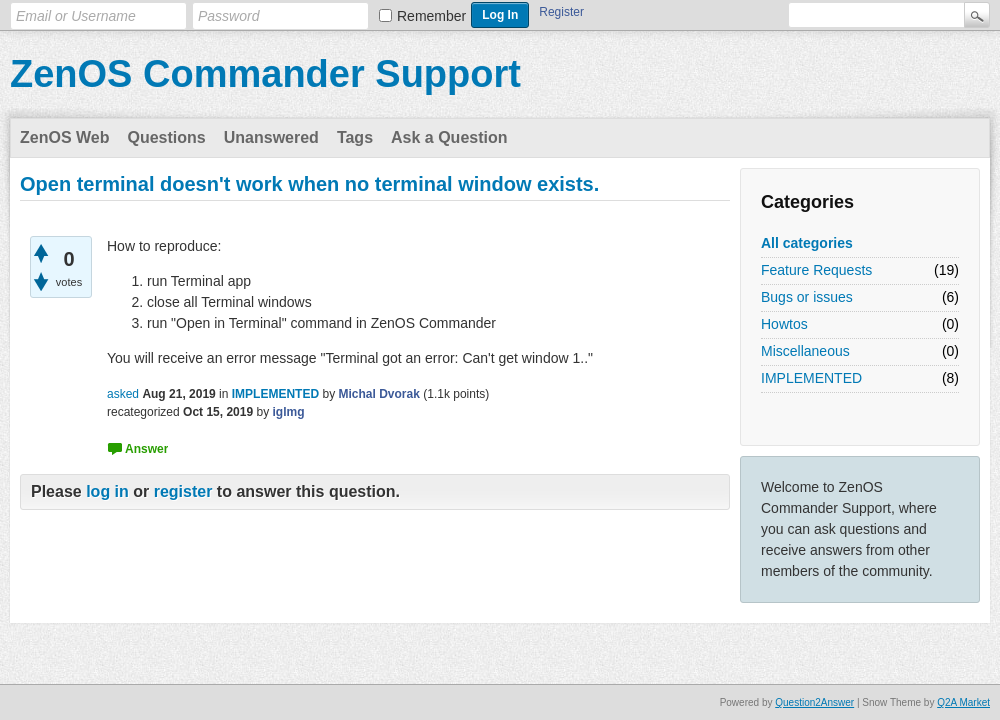 Image resolution: width=1000 pixels, height=720 pixels. What do you see at coordinates (805, 351) in the screenshot?
I see `Miscellaneous` at bounding box center [805, 351].